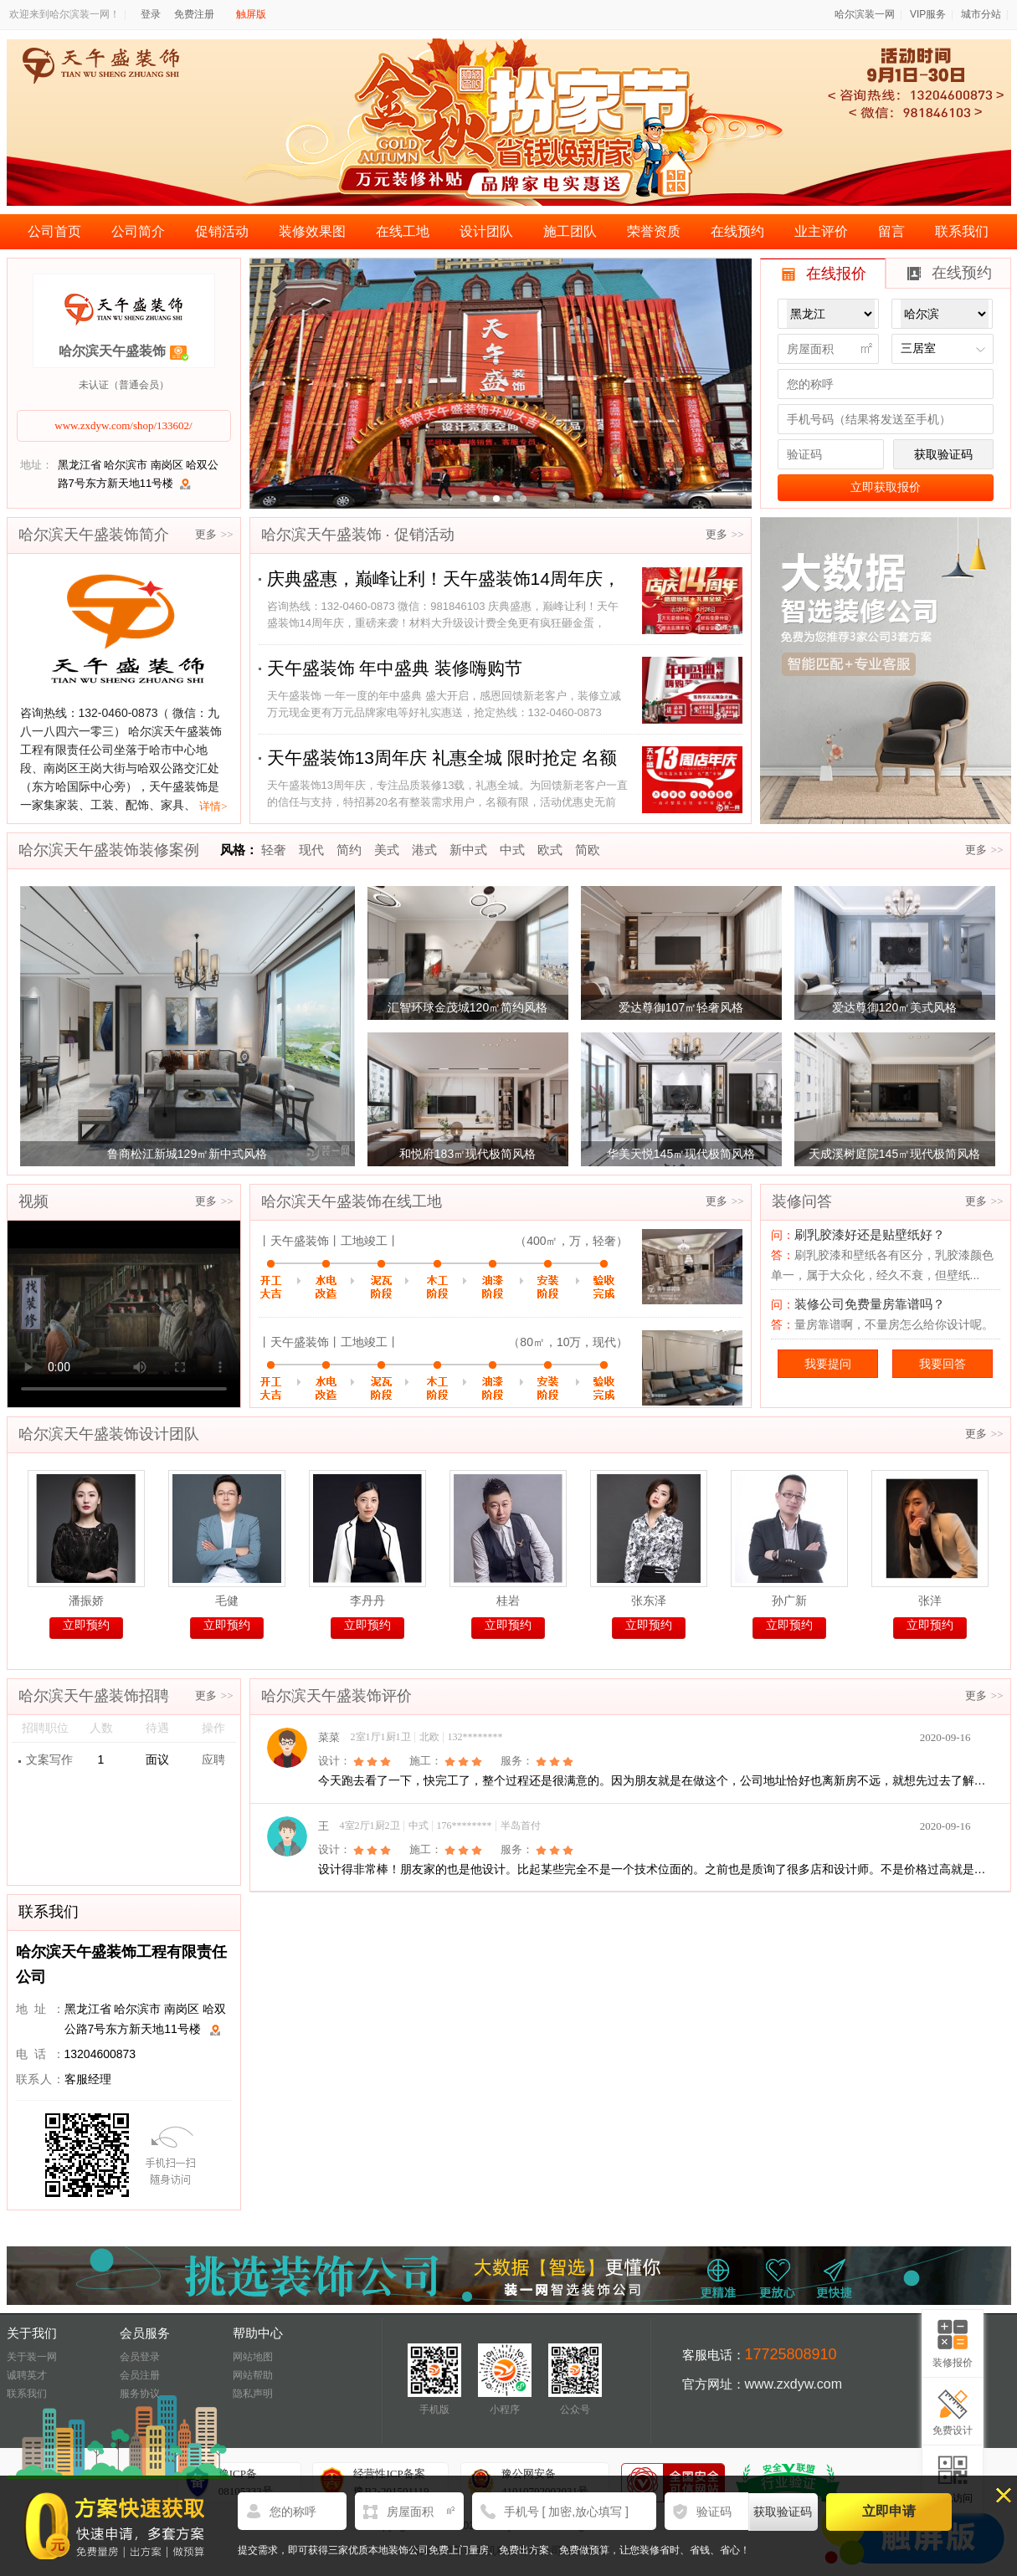  Describe the element at coordinates (386, 849) in the screenshot. I see `美式` at that location.